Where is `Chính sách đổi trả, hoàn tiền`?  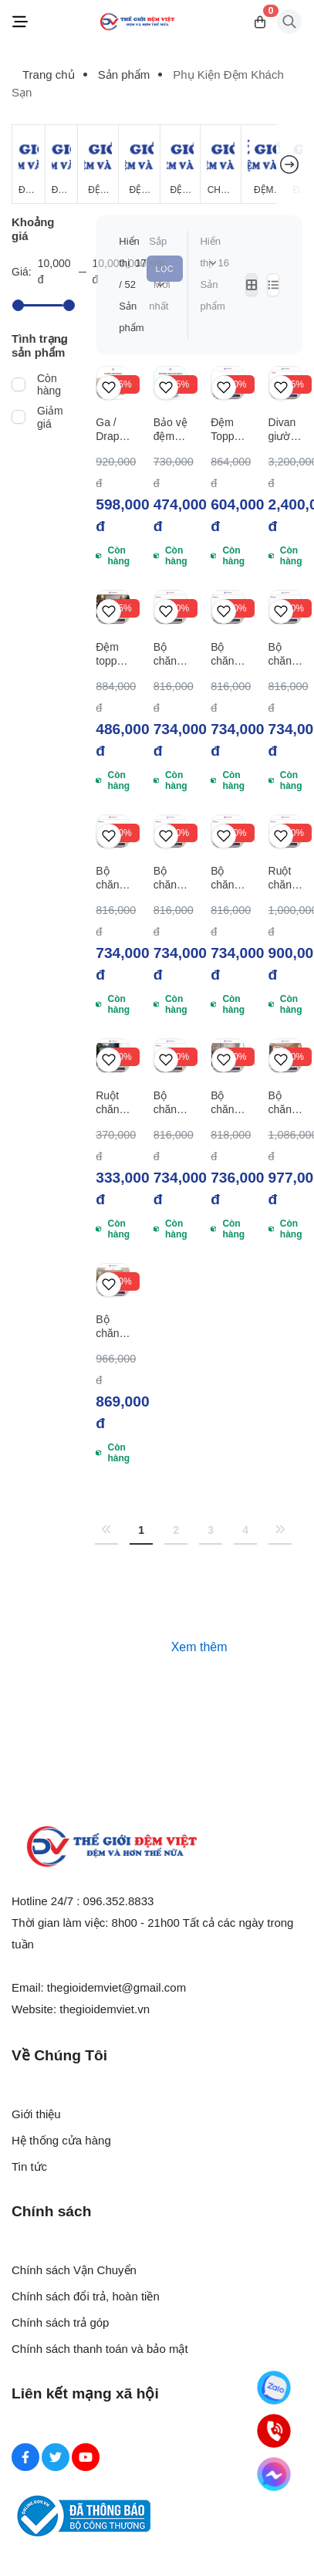 Chính sách đổi trả, hoàn tiền is located at coordinates (86, 2296).